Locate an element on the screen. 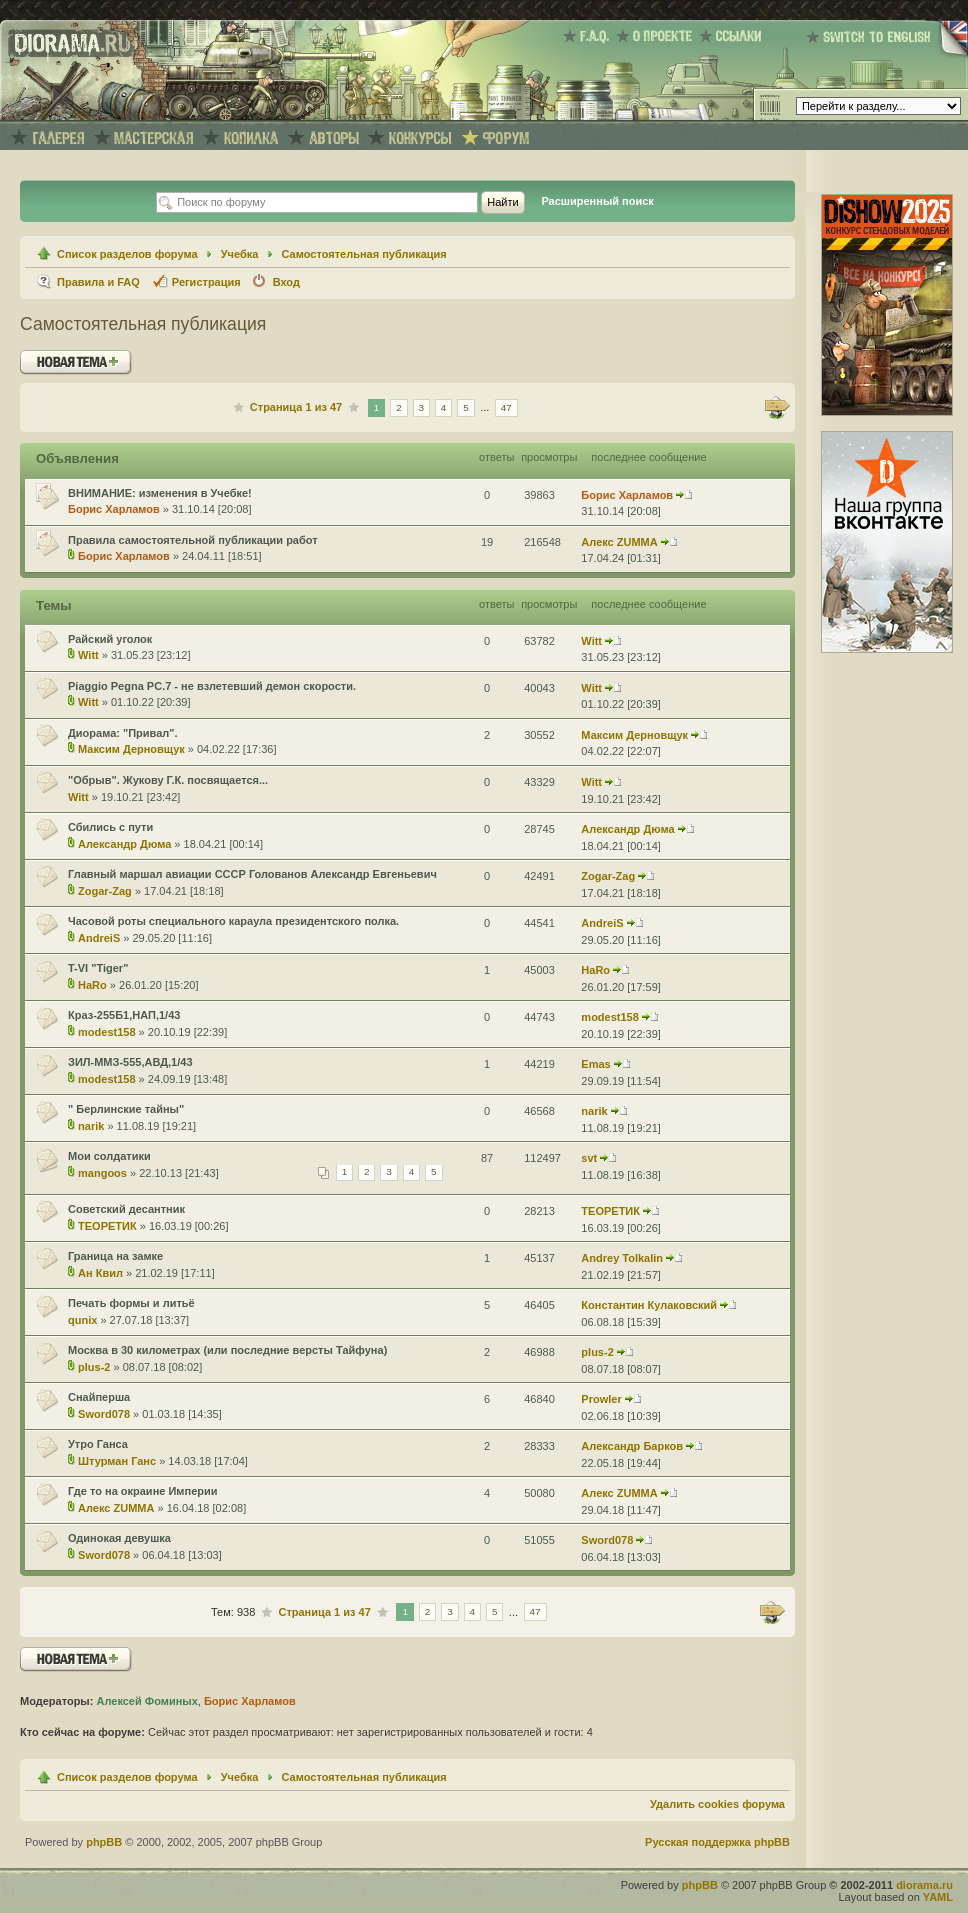 This screenshot has width=968, height=1913. Emas is located at coordinates (595, 1064).